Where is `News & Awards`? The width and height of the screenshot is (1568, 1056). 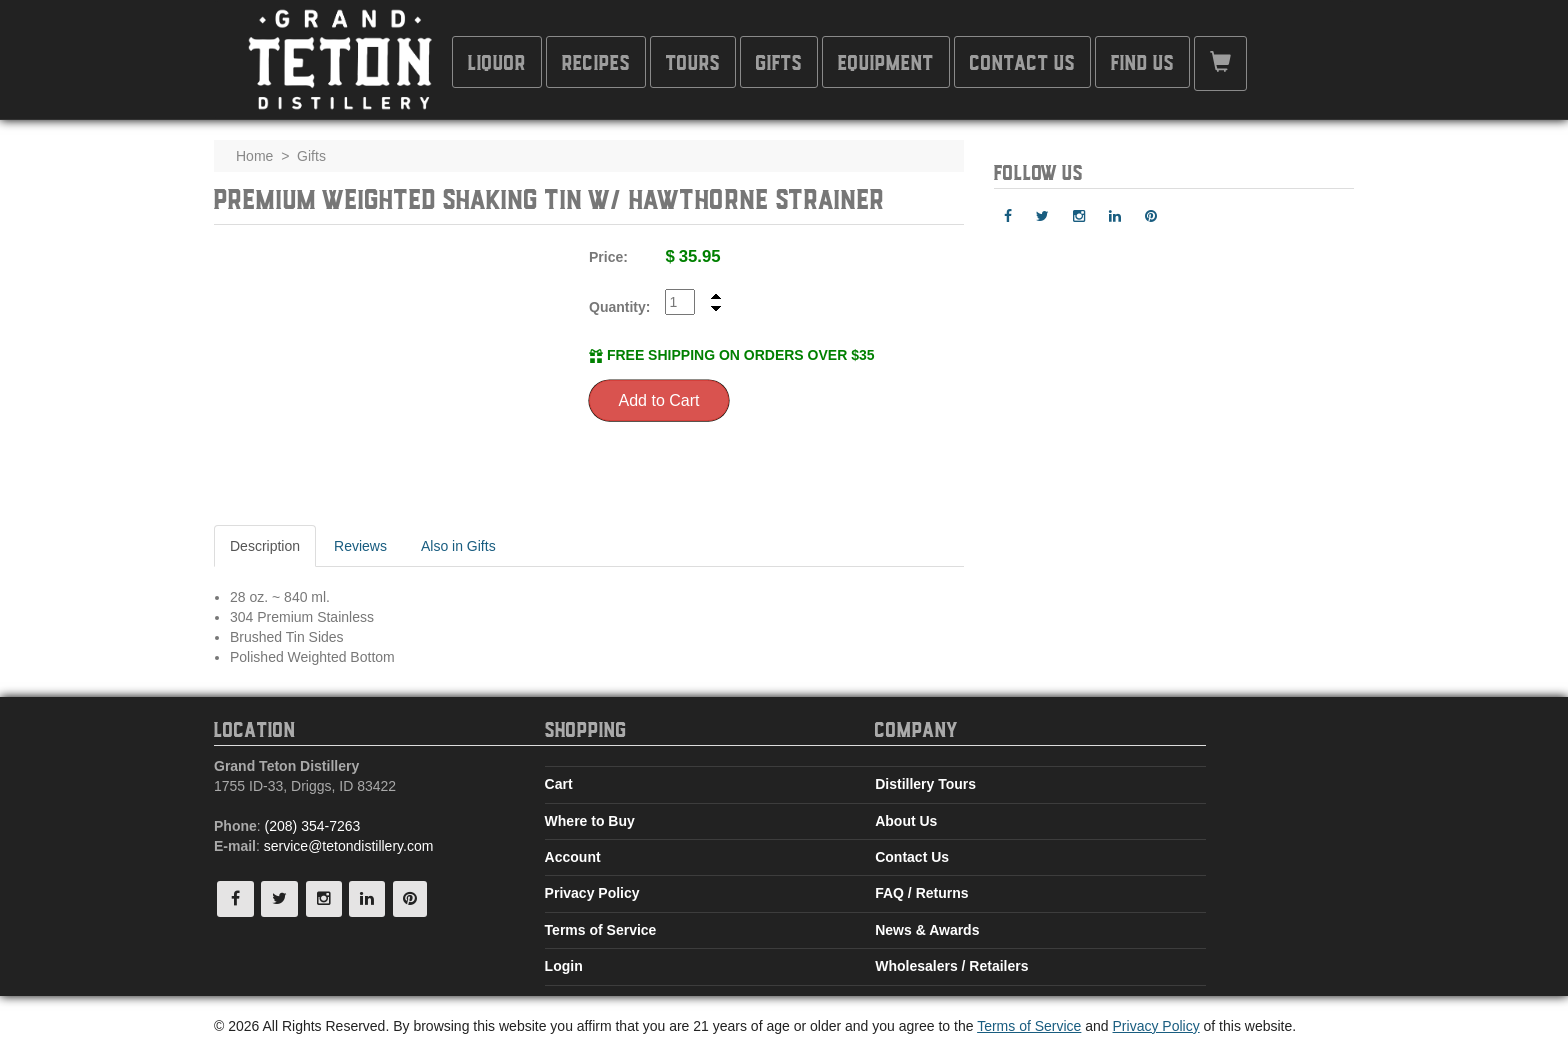
News & Awards is located at coordinates (927, 930).